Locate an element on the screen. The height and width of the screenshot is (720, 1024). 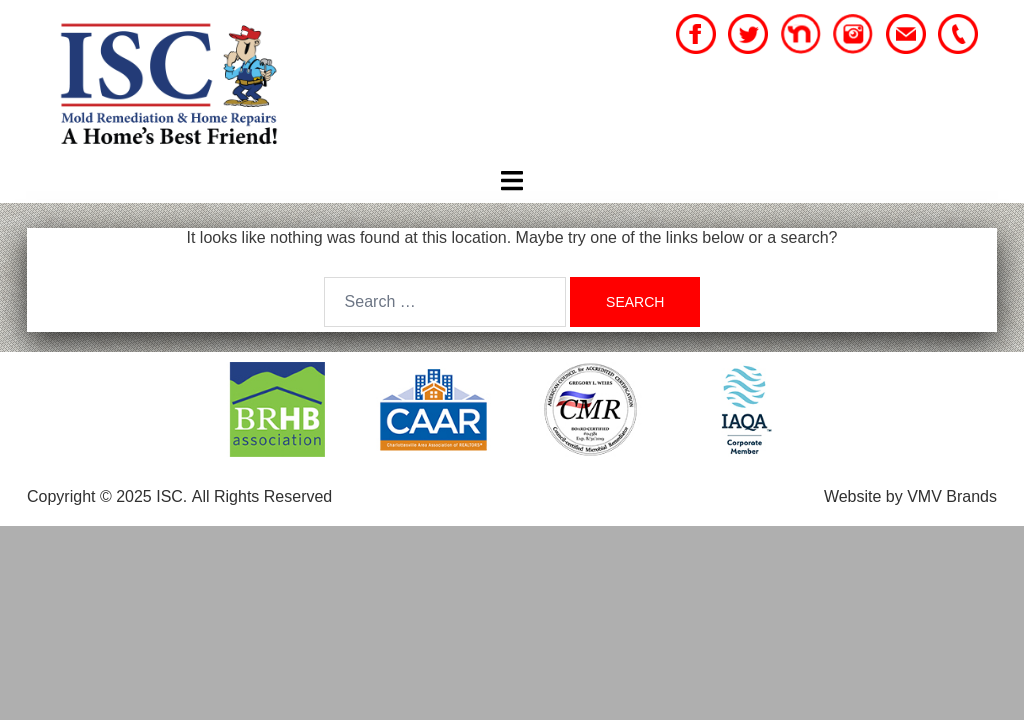
VMV Brands is located at coordinates (952, 496).